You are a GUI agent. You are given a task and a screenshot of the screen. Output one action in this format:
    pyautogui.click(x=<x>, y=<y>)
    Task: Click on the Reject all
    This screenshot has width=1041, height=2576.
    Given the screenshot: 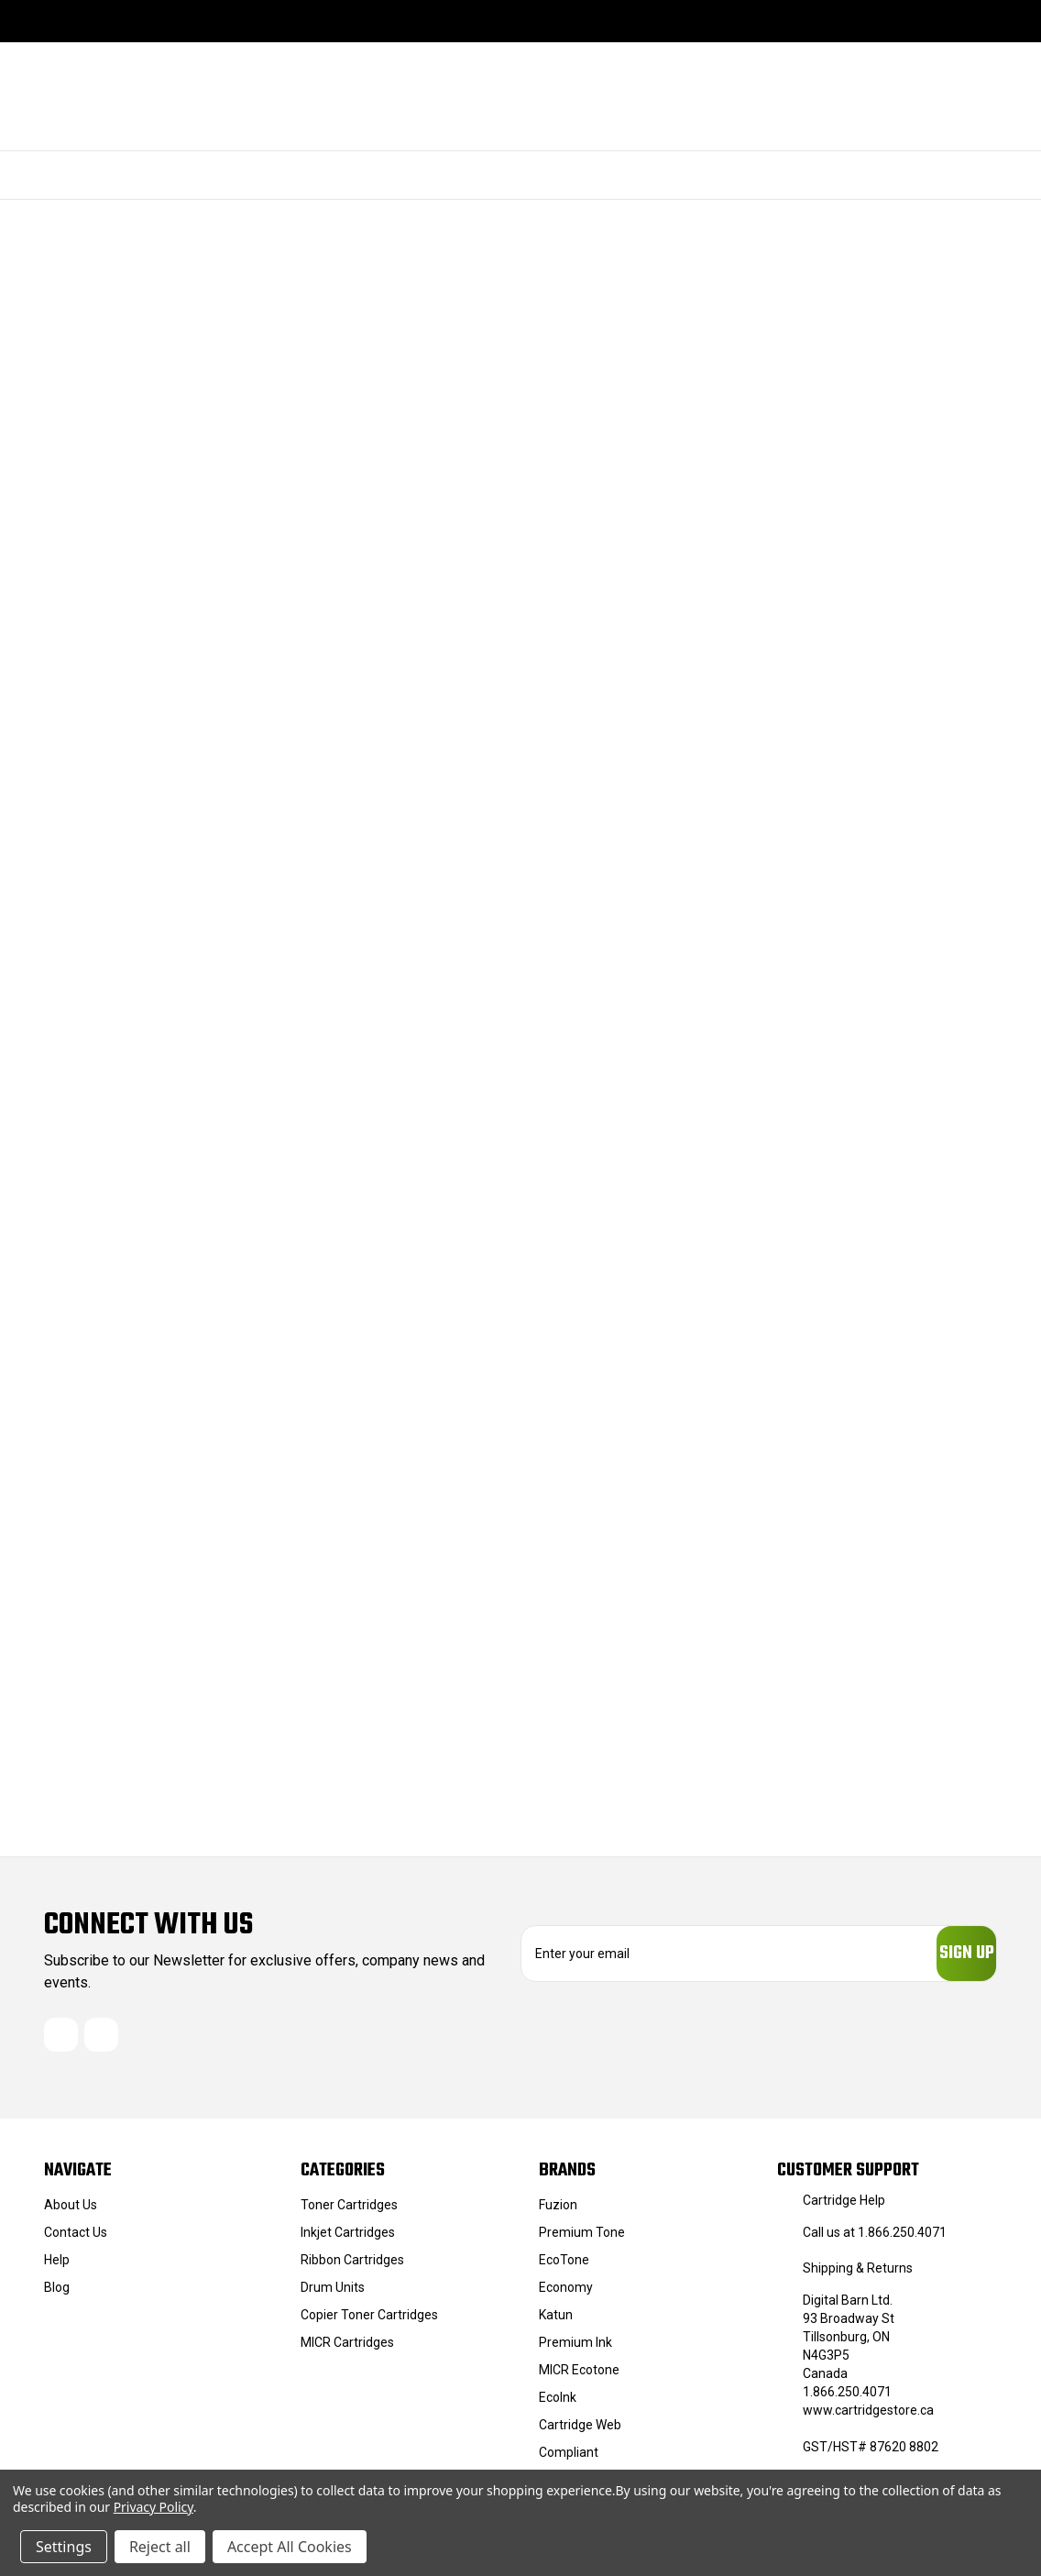 What is the action you would take?
    pyautogui.click(x=160, y=2547)
    